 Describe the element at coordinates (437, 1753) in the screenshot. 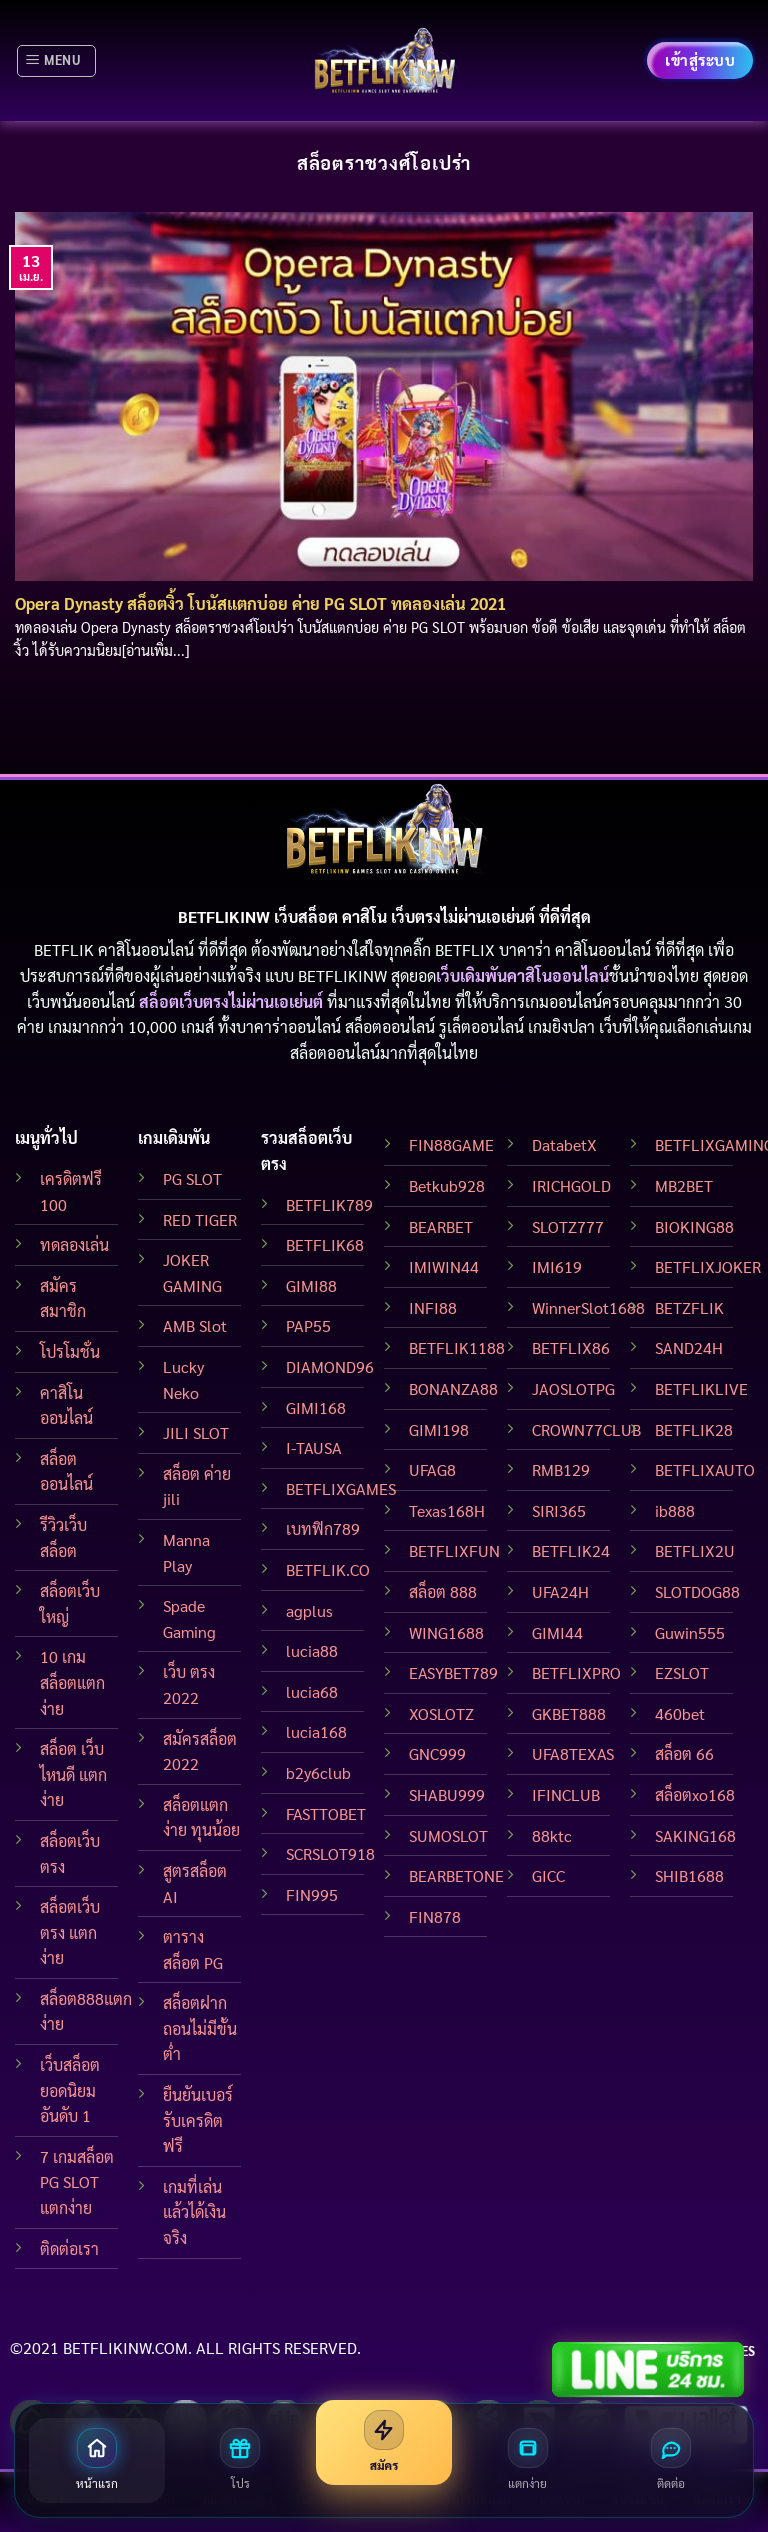

I see `GNC999` at that location.